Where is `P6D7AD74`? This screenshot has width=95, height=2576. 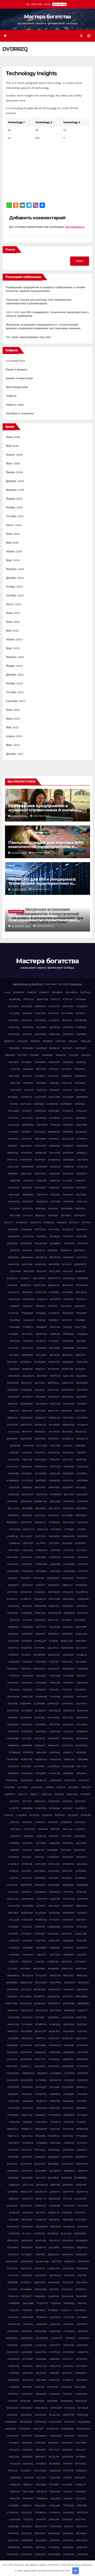 P6D7AD74 is located at coordinates (68, 2108).